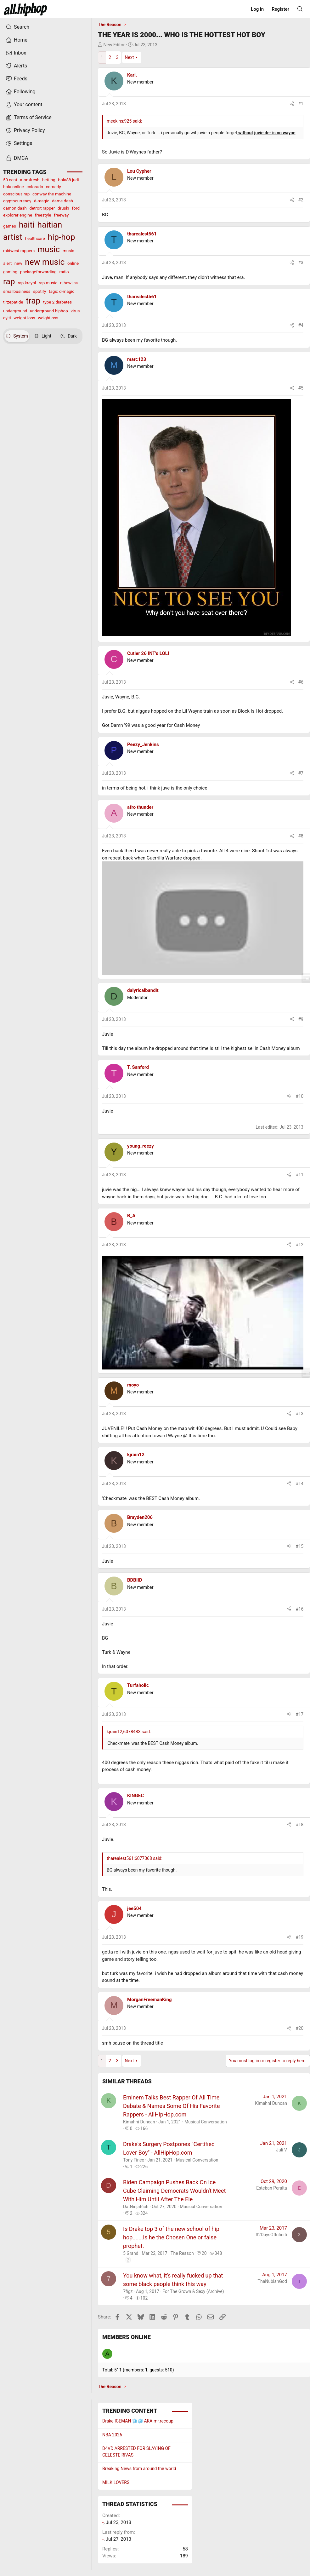 The image size is (310, 2576). Describe the element at coordinates (291, 104) in the screenshot. I see `[Share]` at that location.